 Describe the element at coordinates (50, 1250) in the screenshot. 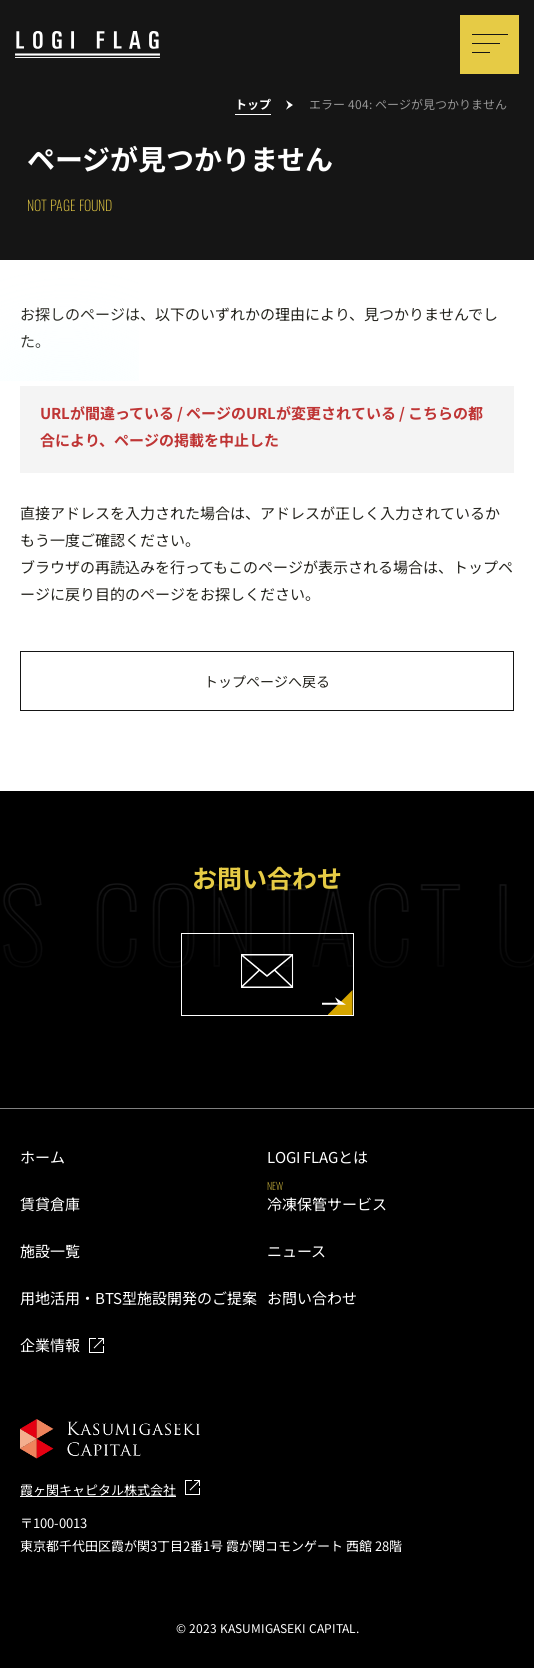

I see `施設一覧` at that location.